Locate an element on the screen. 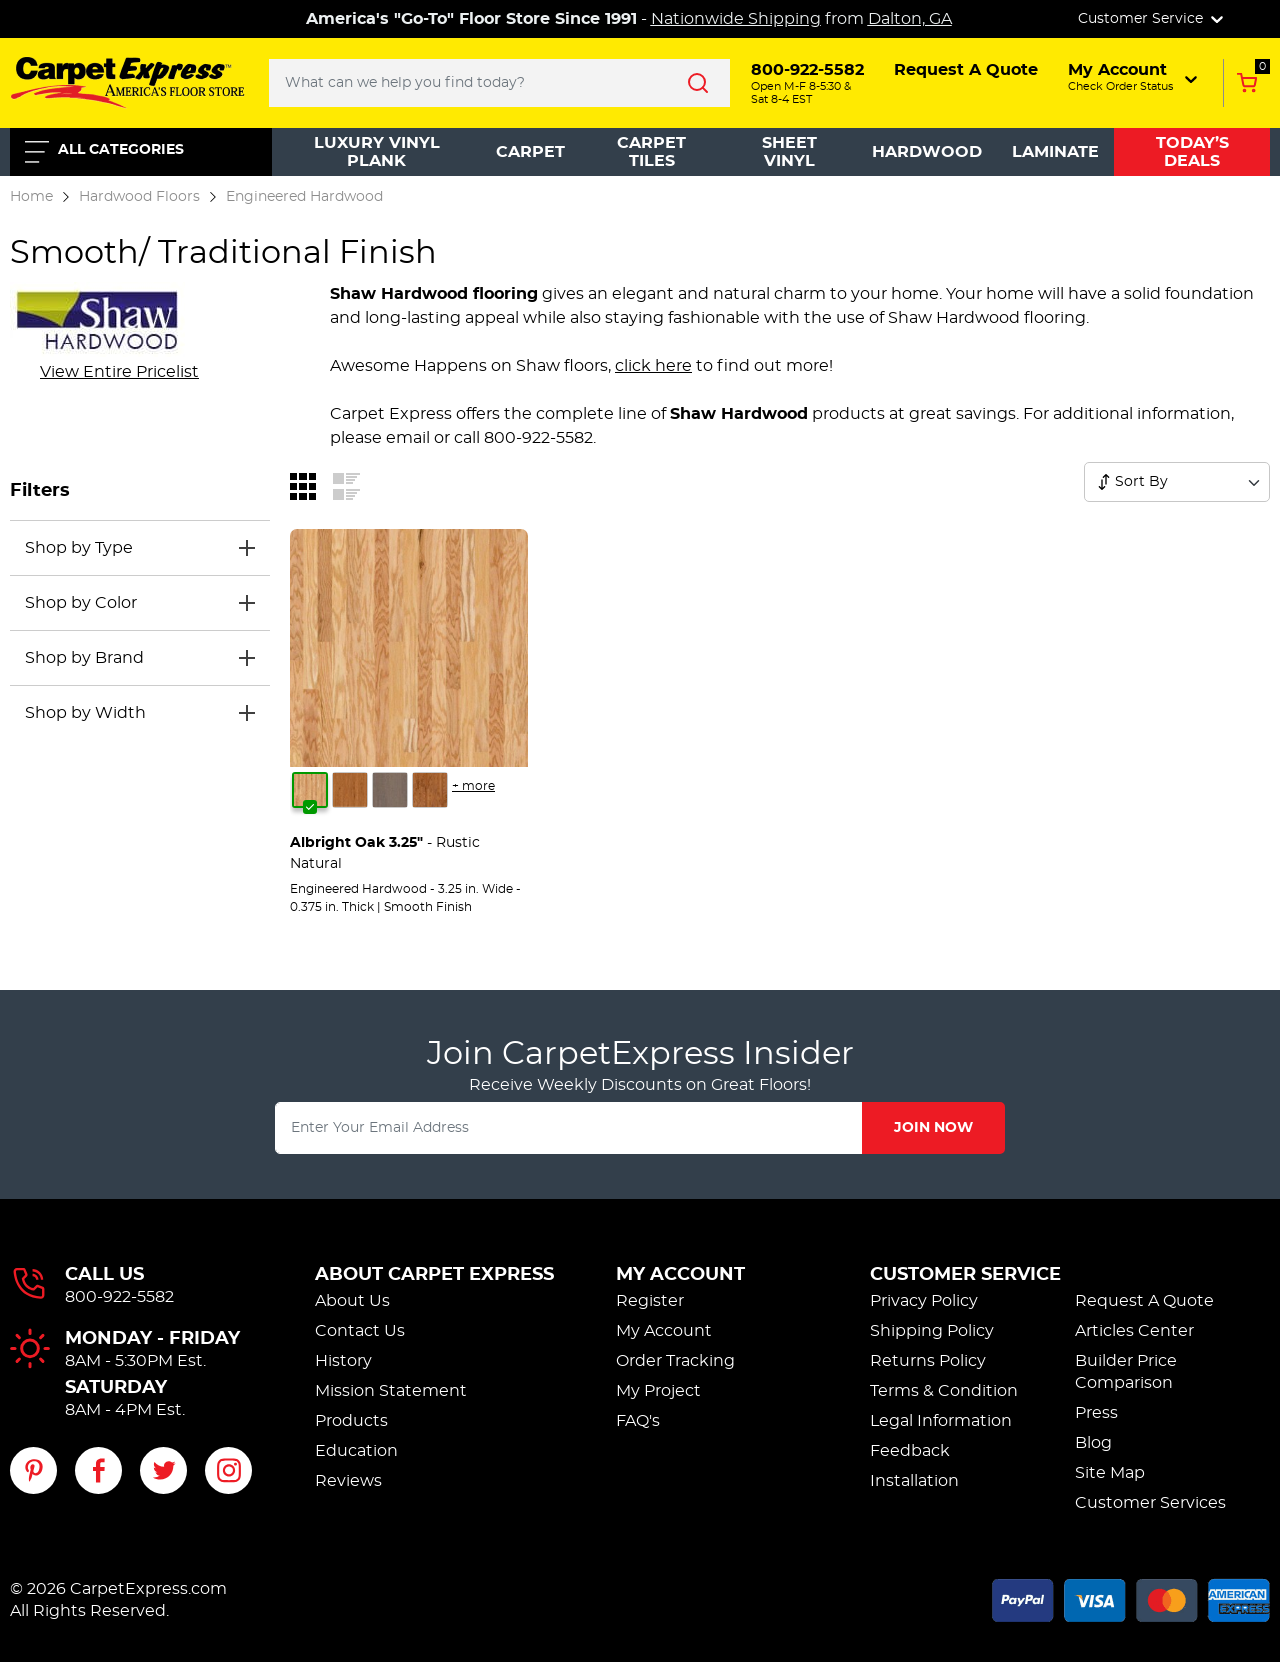 Image resolution: width=1280 pixels, height=1662 pixels. Engineered Hardwood is located at coordinates (304, 196).